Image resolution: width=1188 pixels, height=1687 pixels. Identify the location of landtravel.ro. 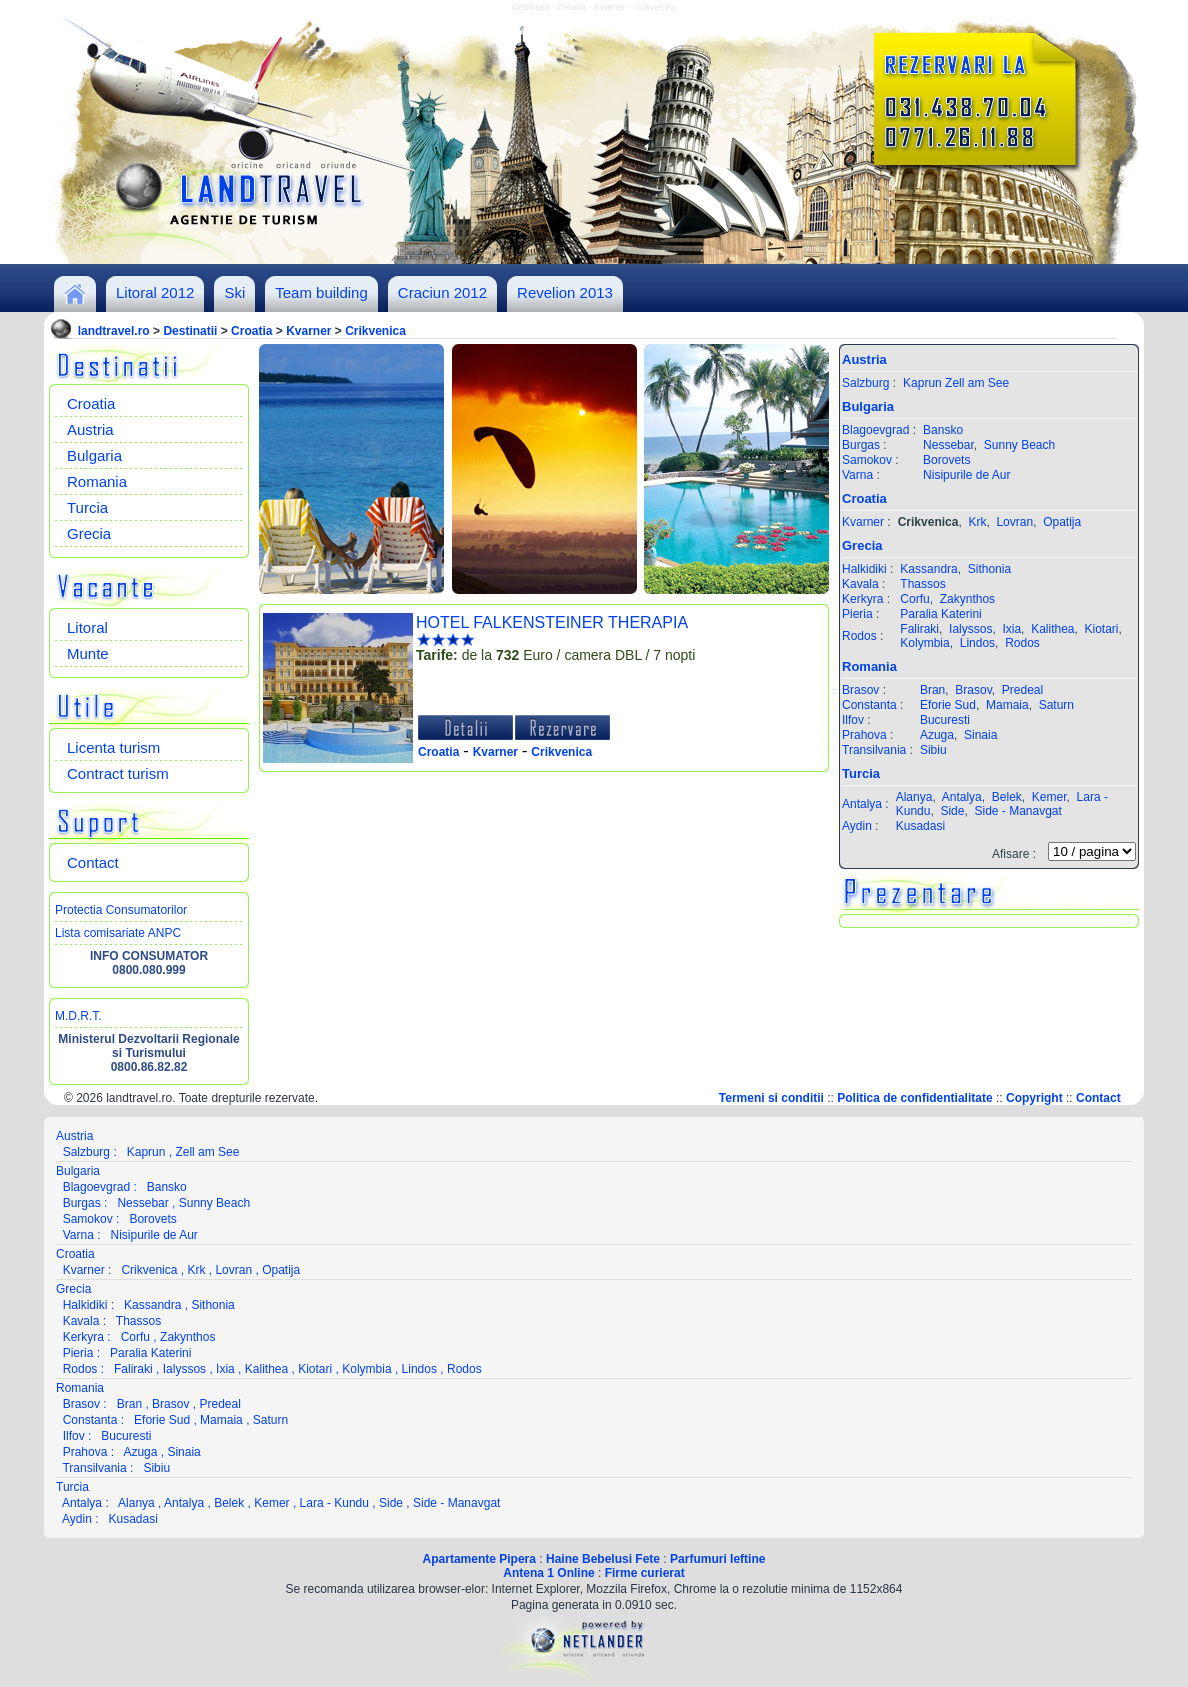
(114, 331).